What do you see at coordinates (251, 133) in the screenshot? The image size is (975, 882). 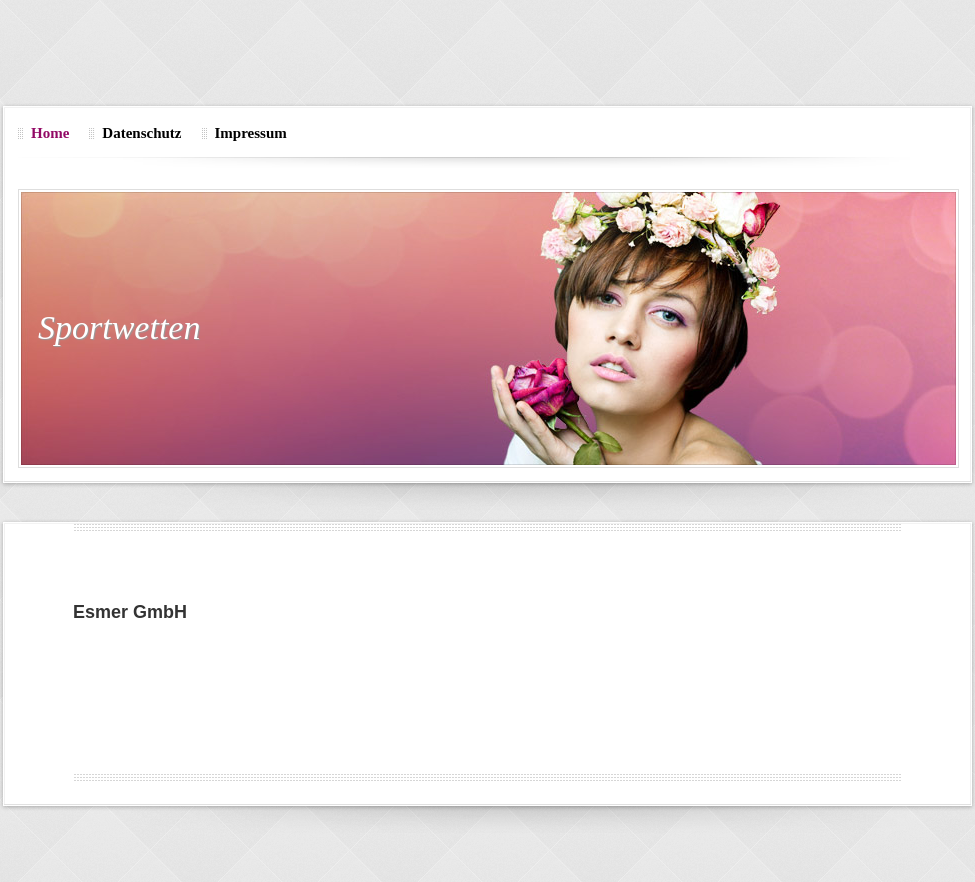 I see `Impressum` at bounding box center [251, 133].